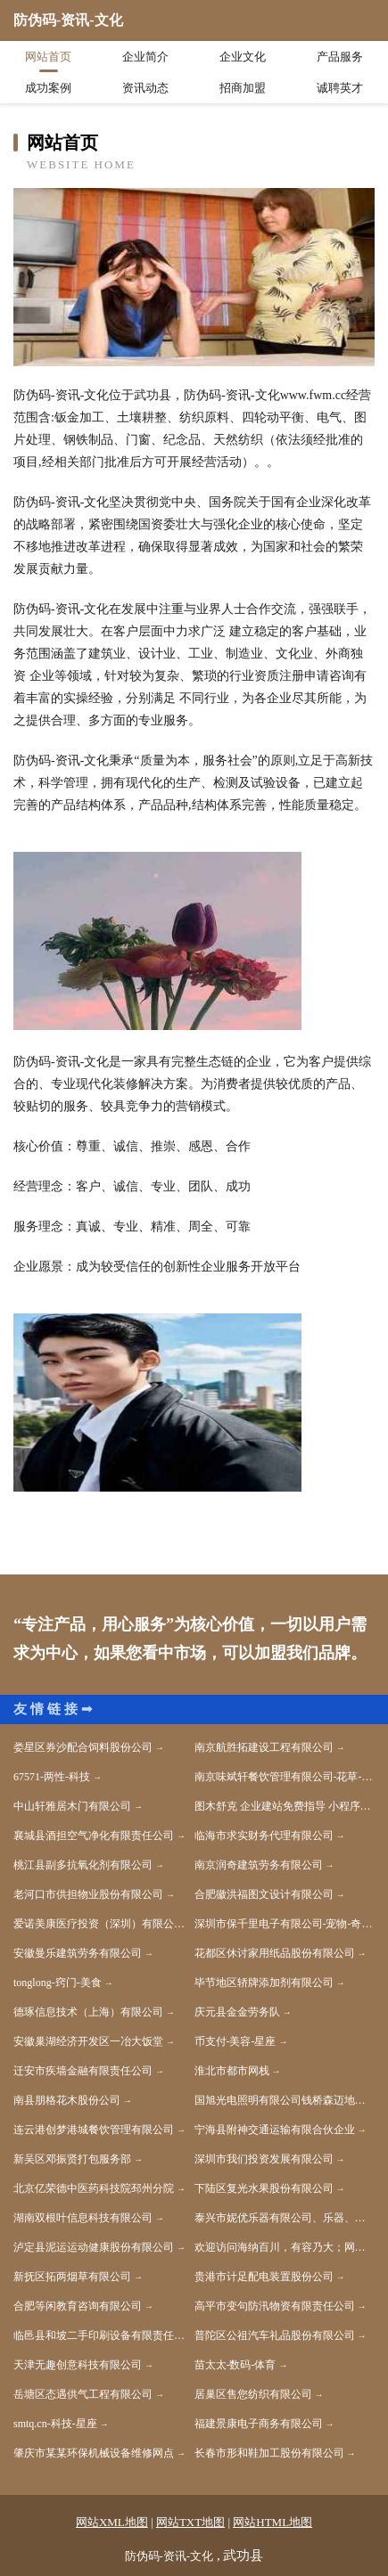 The width and height of the screenshot is (388, 2576). What do you see at coordinates (190, 2522) in the screenshot?
I see `网站TXT地图` at bounding box center [190, 2522].